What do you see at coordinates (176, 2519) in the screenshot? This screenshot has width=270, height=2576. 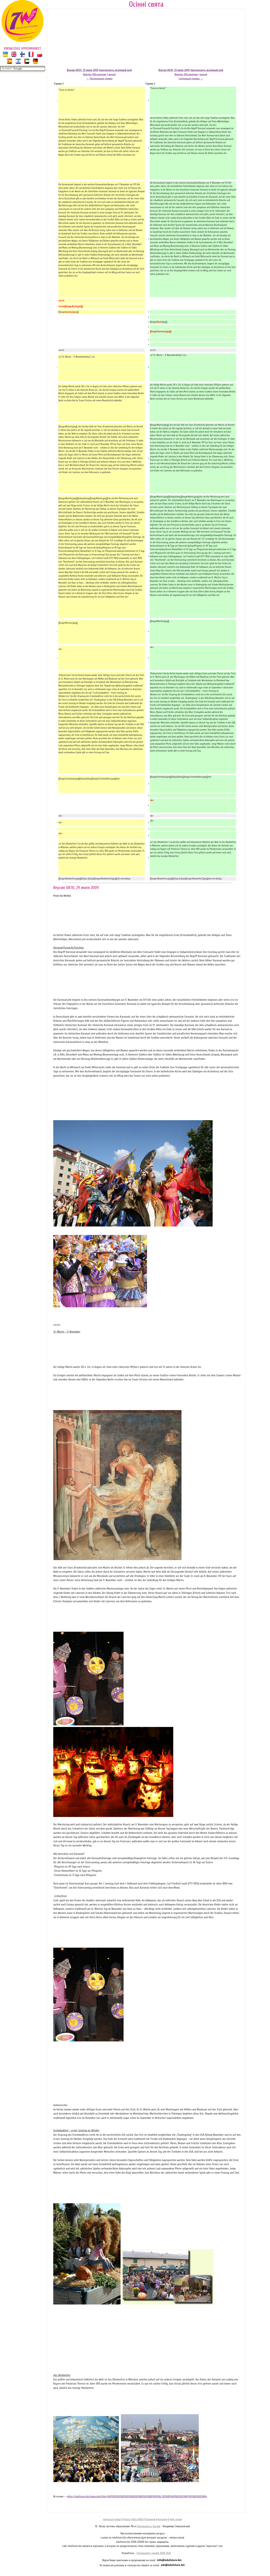 I see `Кейс-уроки` at bounding box center [176, 2519].